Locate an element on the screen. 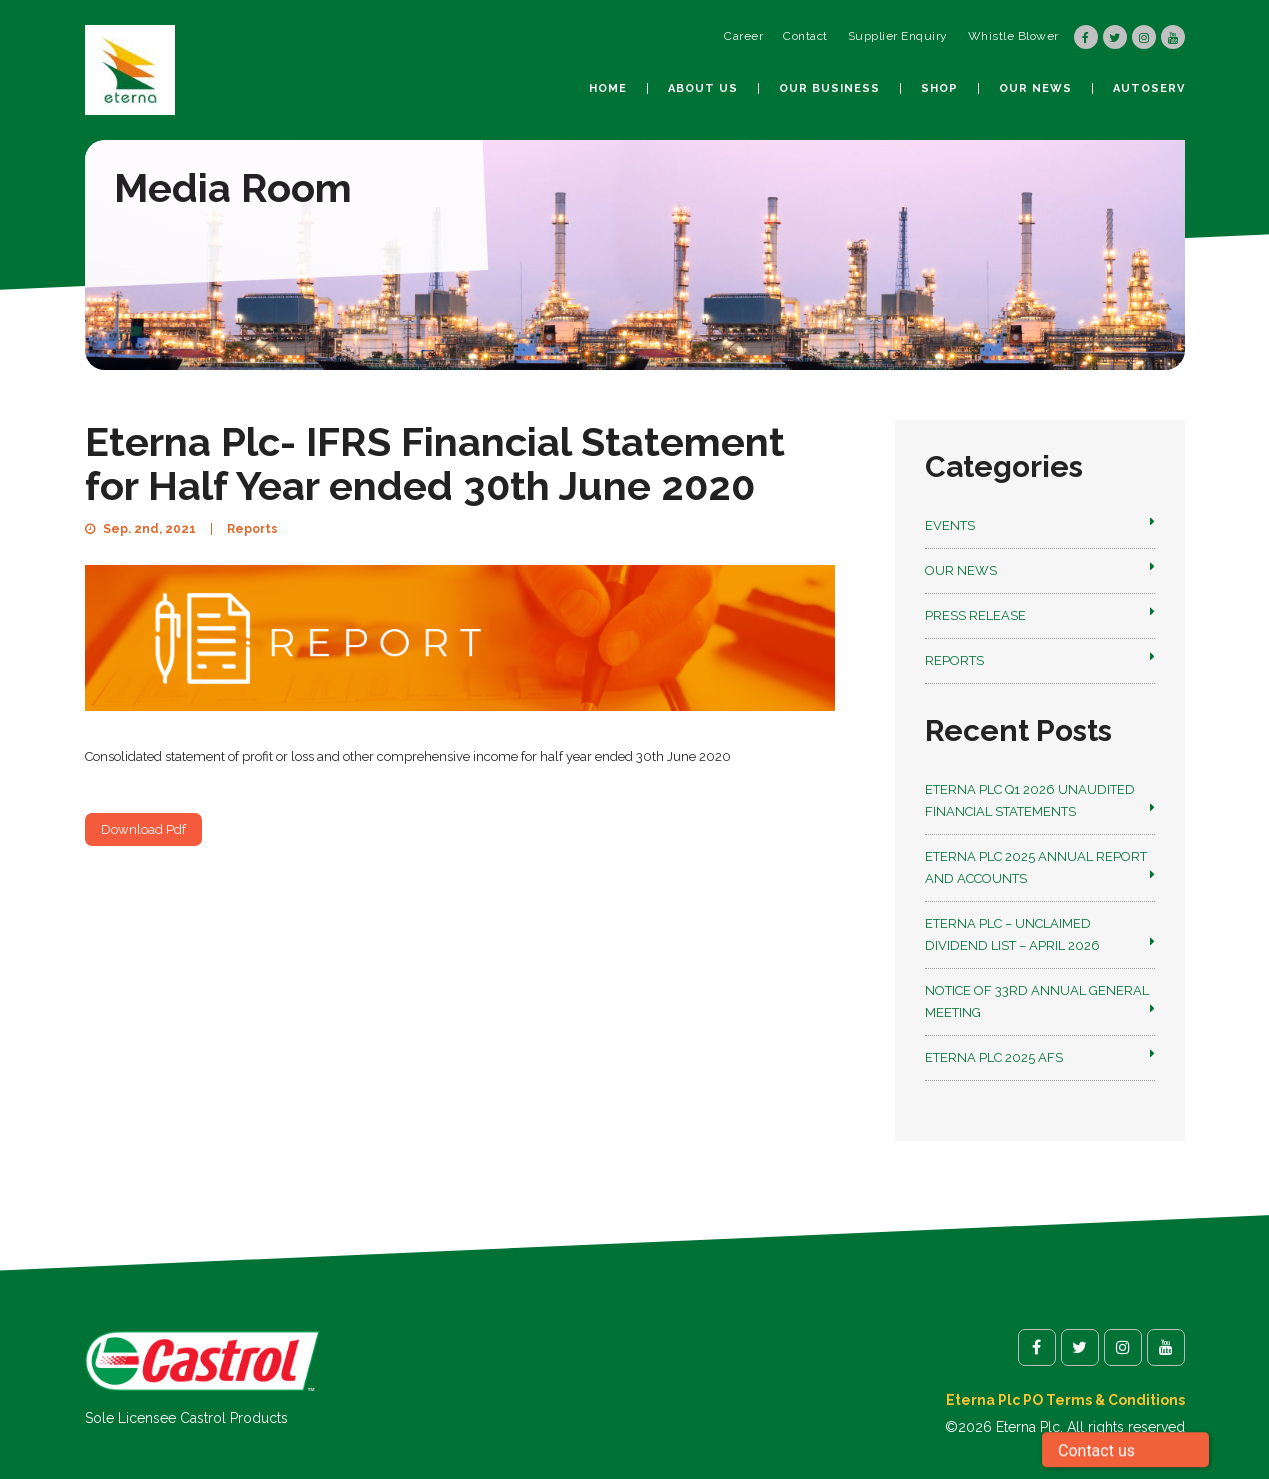 This screenshot has width=1269, height=1479. Contact is located at coordinates (805, 36).